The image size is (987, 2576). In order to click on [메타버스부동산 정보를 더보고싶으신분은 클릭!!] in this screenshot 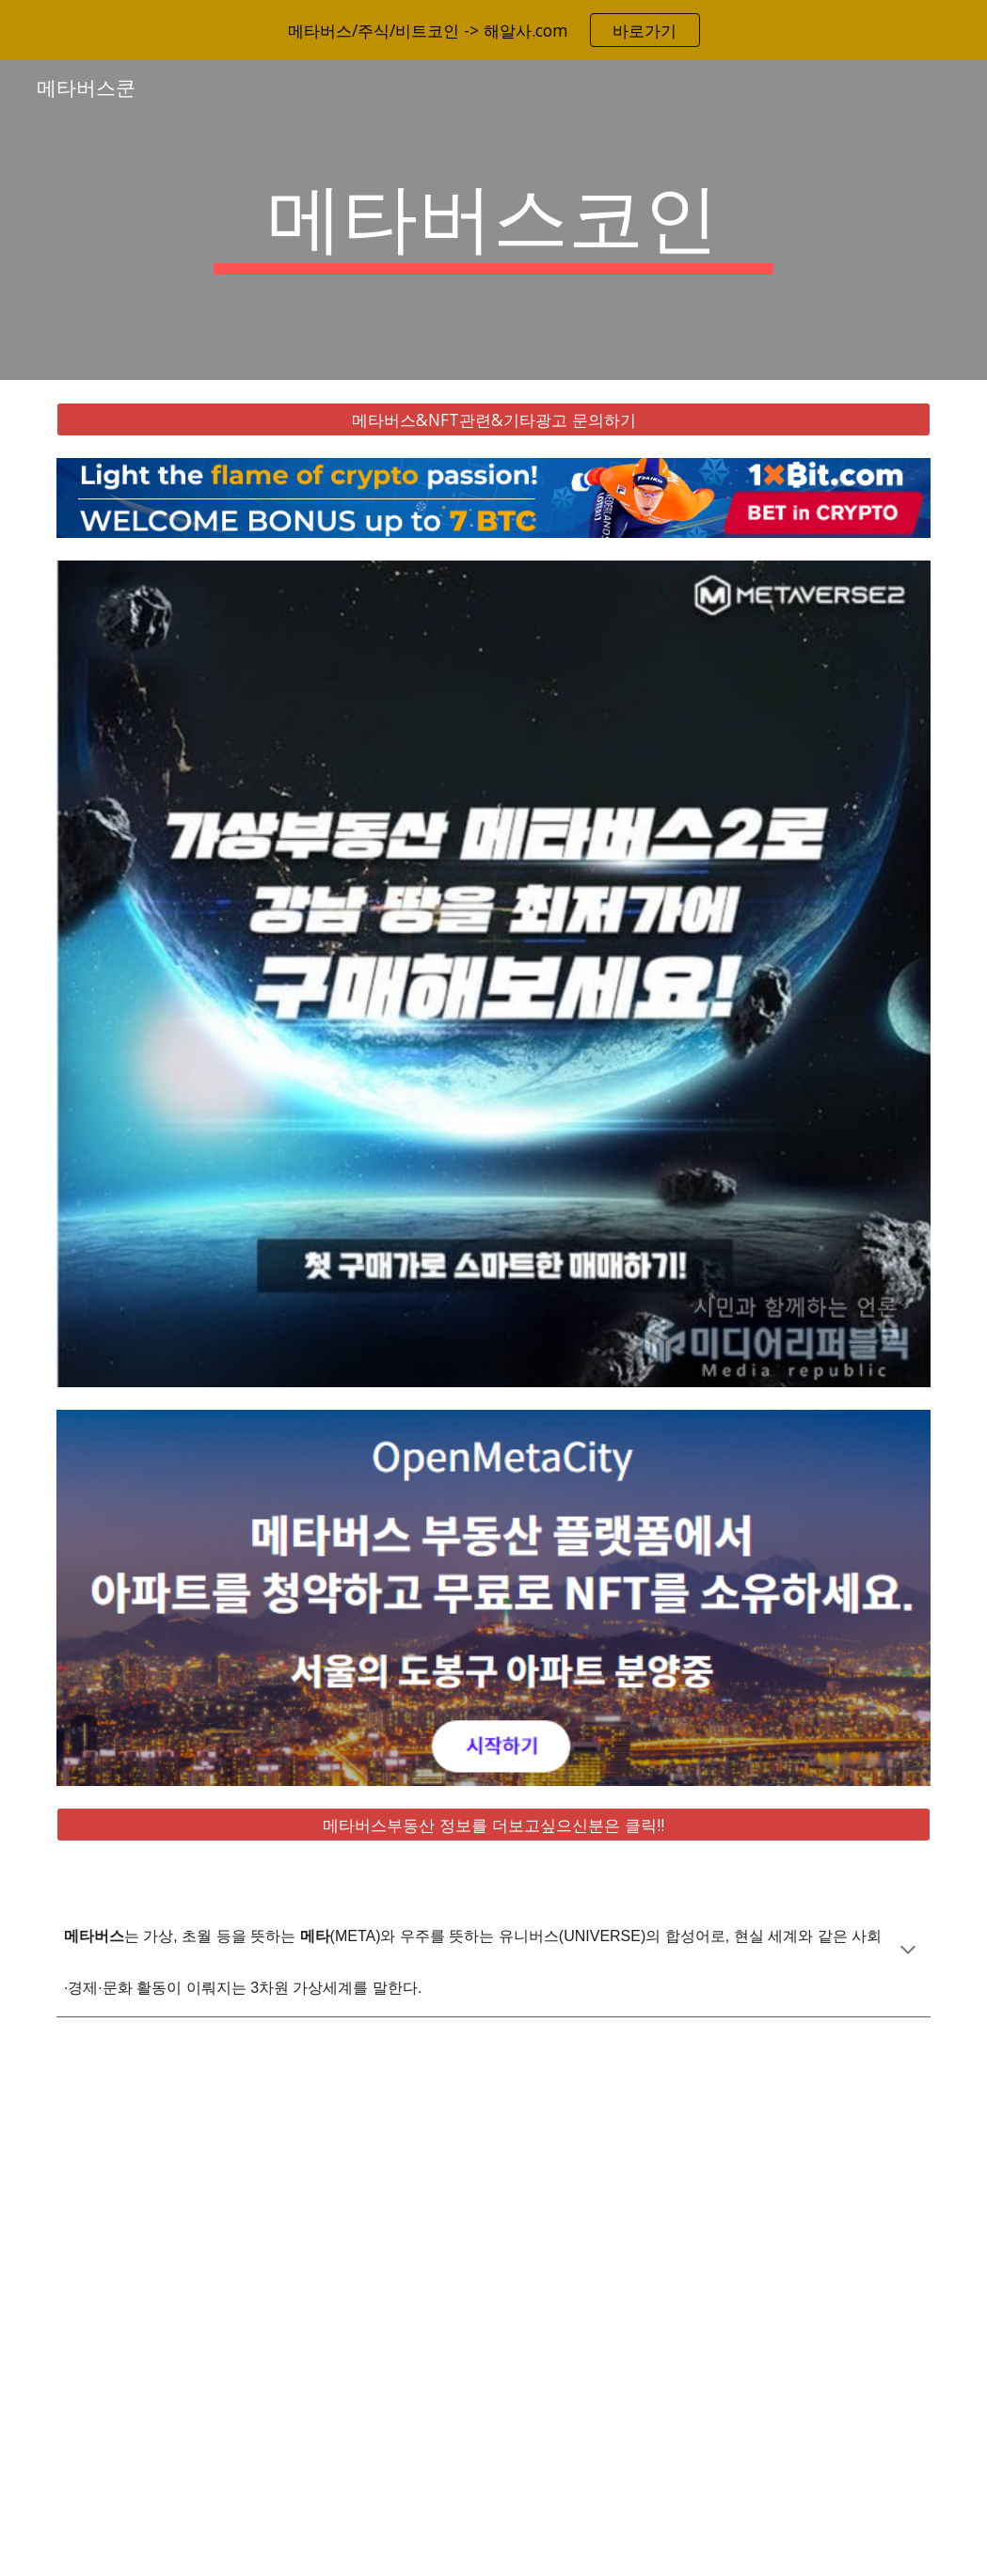, I will do `click(493, 1825)`.